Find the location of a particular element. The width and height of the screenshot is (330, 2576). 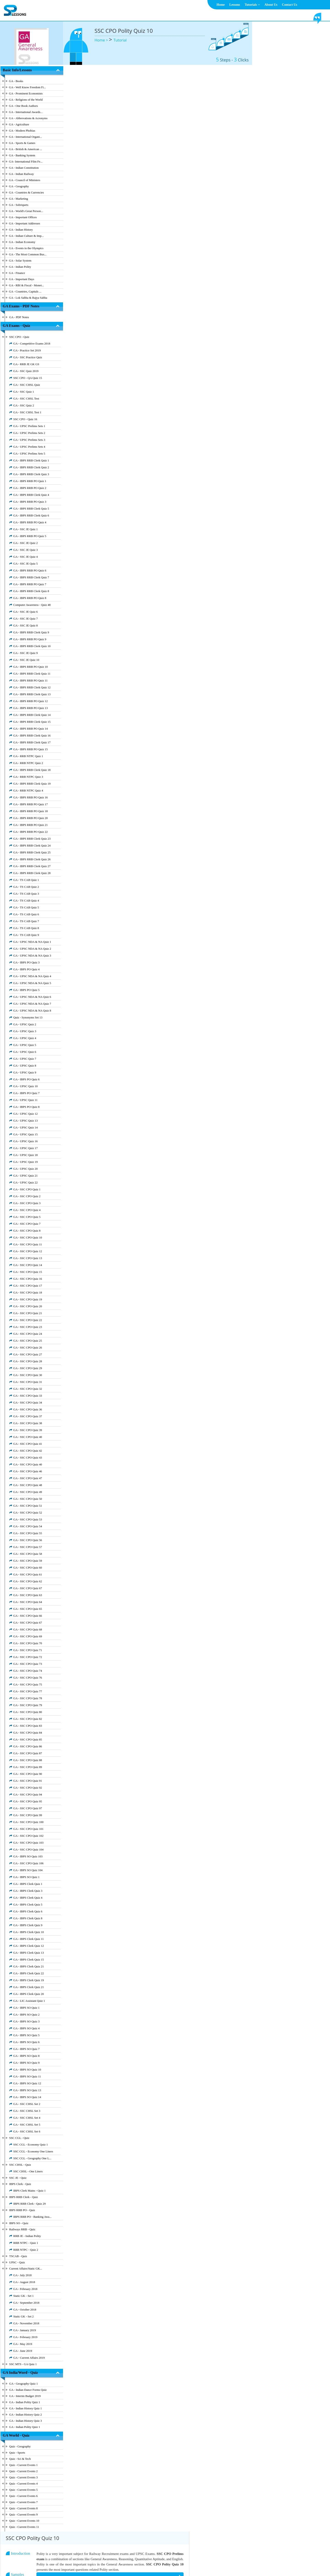

GA - SSC CPO Quiz 83 is located at coordinates (27, 1725).